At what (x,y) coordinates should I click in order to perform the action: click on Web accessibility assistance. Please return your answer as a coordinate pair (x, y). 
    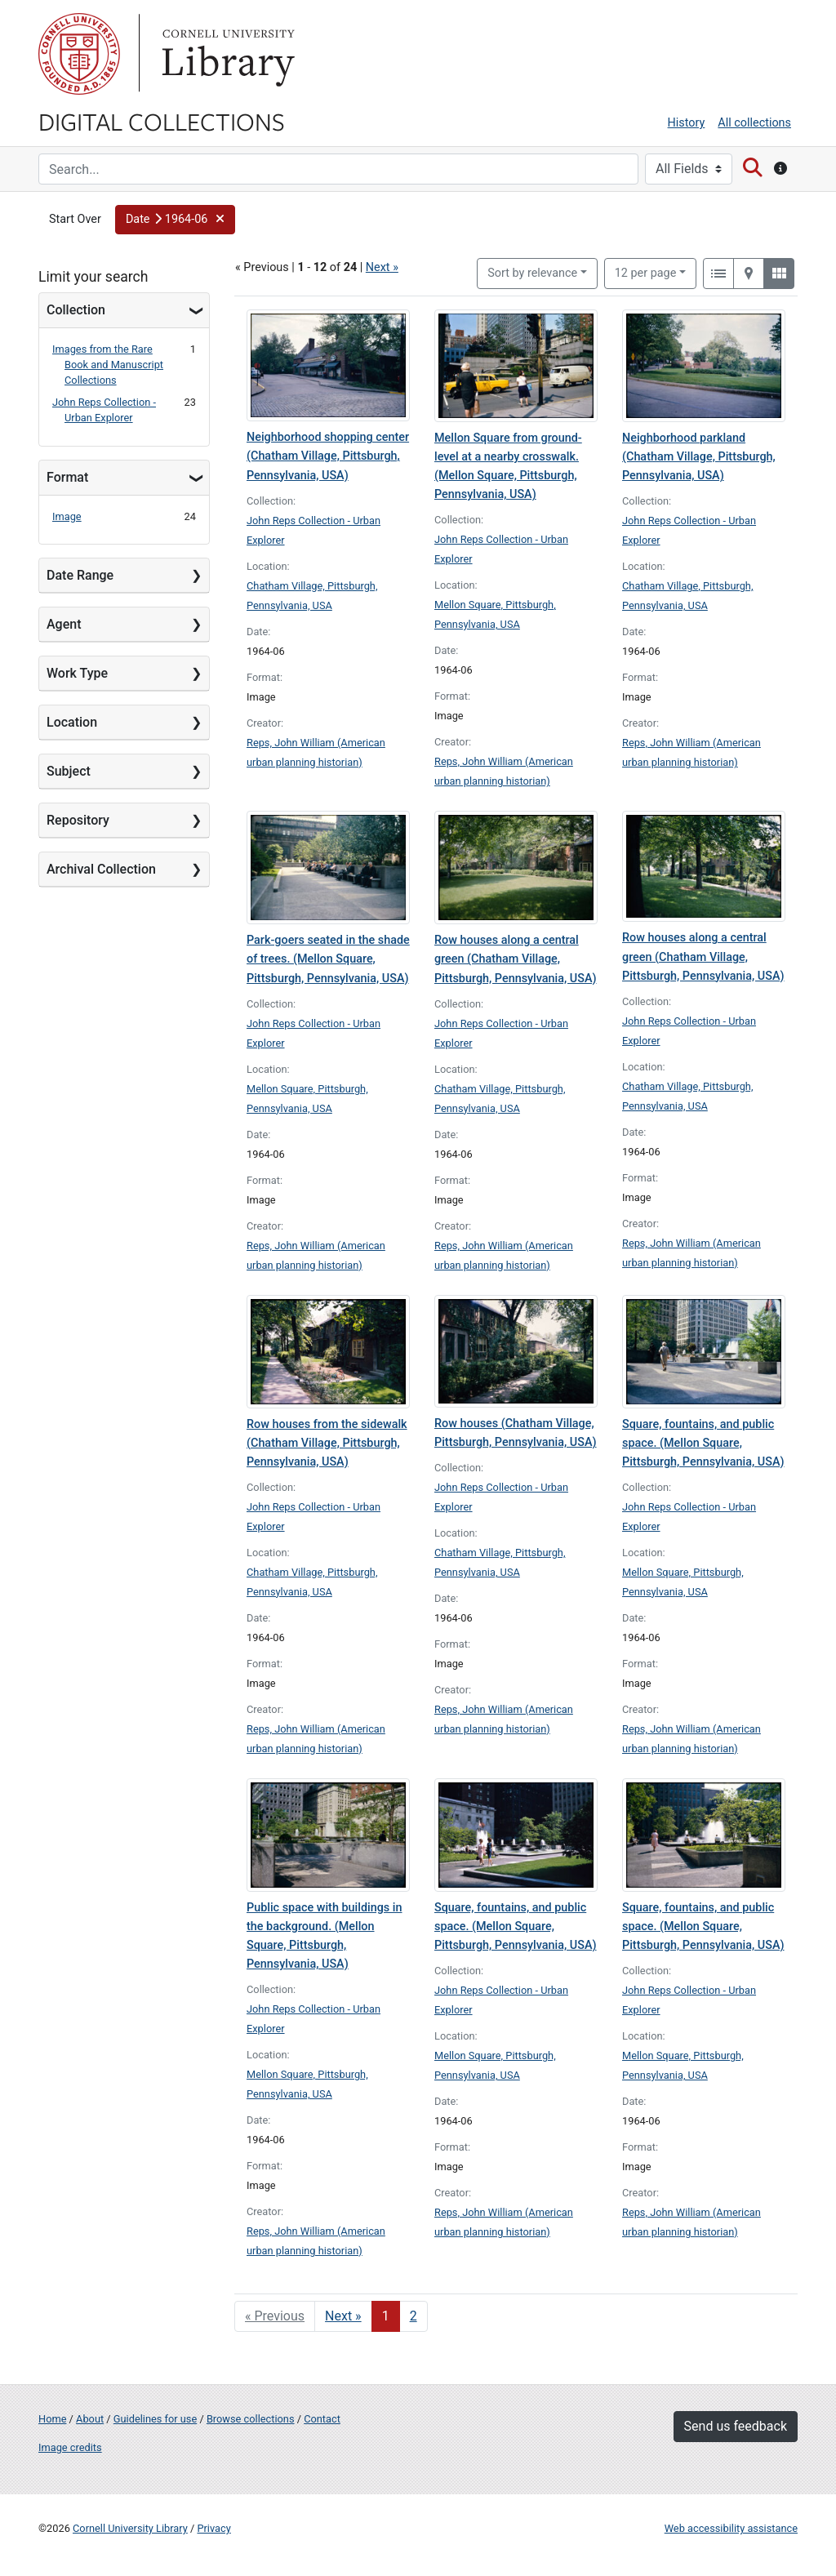
    Looking at the image, I should click on (731, 2528).